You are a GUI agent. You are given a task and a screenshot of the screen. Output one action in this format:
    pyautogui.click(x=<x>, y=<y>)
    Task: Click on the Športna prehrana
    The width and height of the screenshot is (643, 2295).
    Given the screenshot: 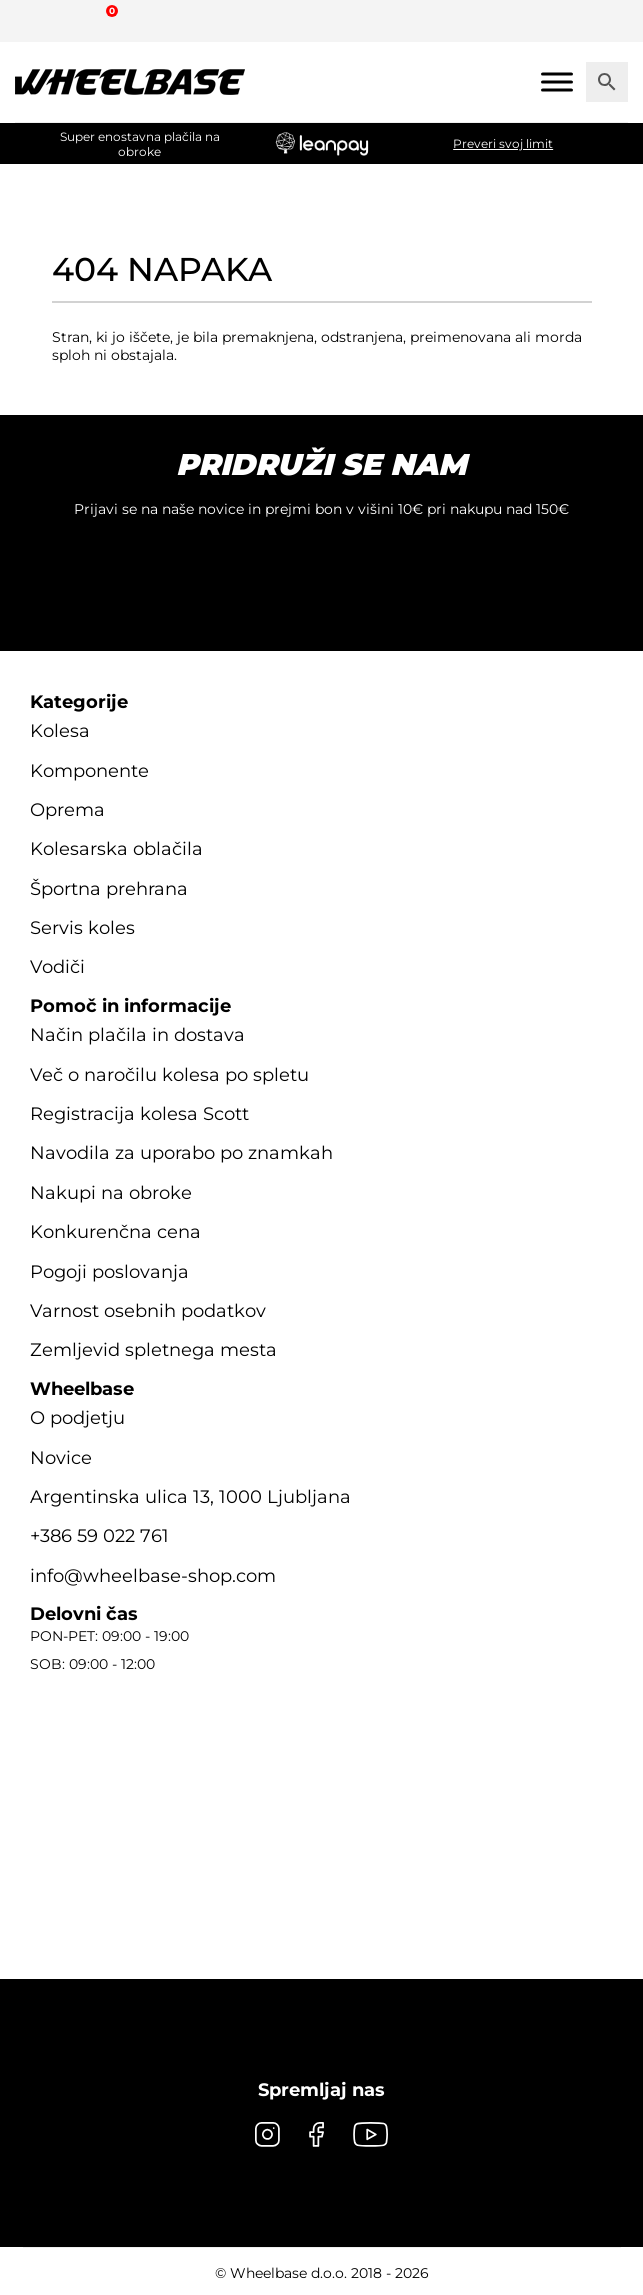 What is the action you would take?
    pyautogui.click(x=109, y=889)
    